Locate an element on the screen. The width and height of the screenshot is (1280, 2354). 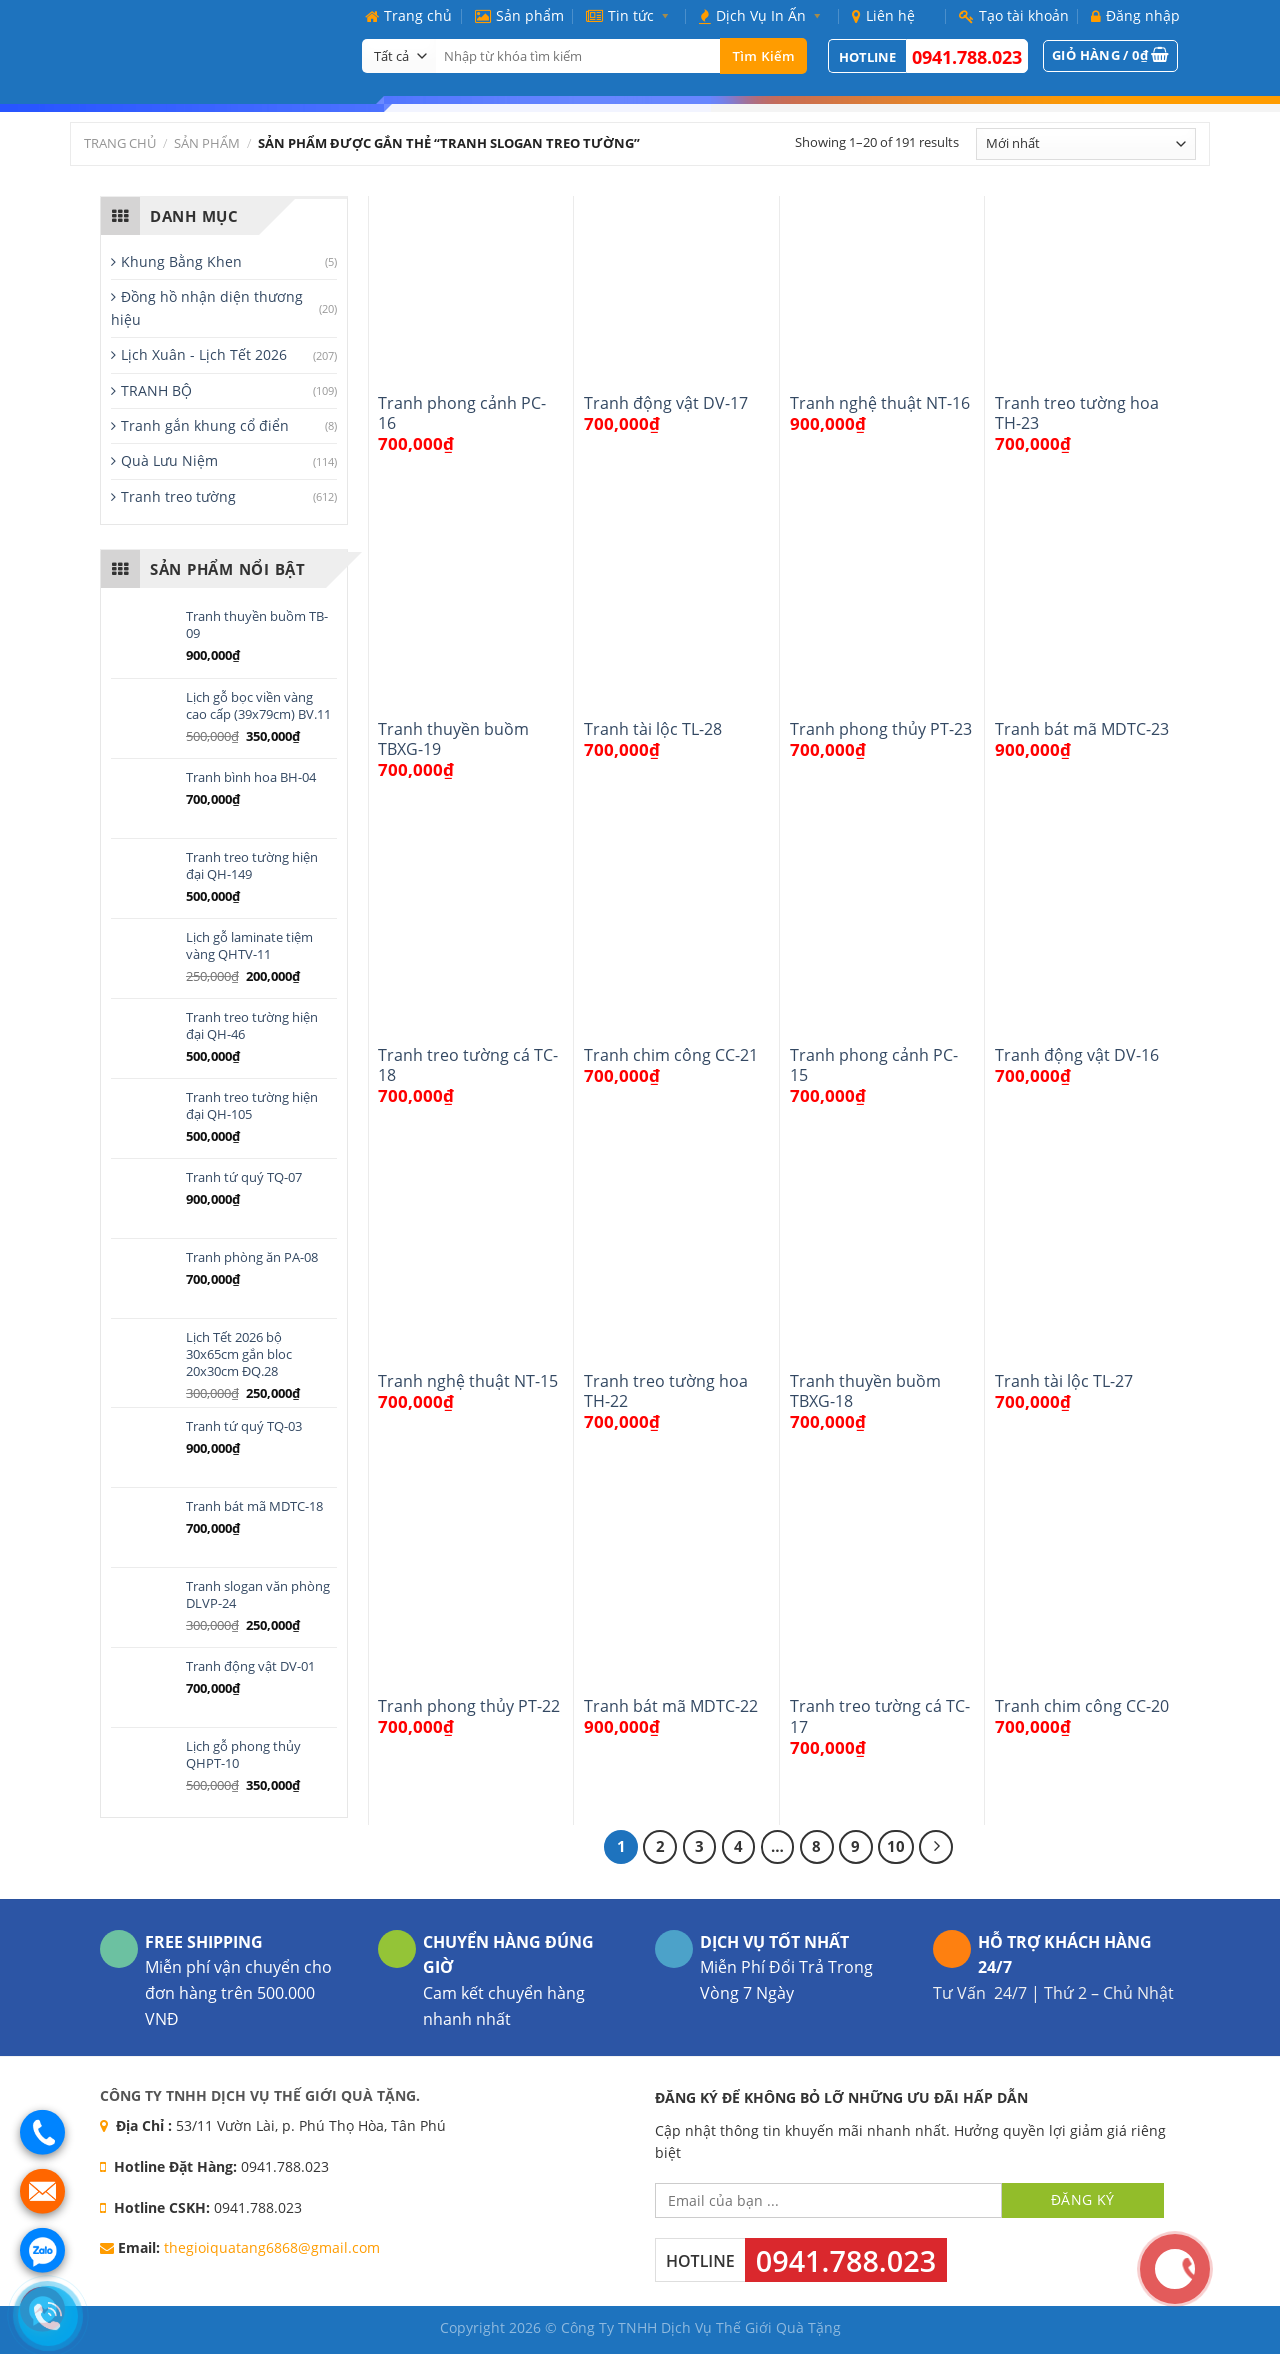
Tranh tài lộc TL-27 is located at coordinates (1064, 1381).